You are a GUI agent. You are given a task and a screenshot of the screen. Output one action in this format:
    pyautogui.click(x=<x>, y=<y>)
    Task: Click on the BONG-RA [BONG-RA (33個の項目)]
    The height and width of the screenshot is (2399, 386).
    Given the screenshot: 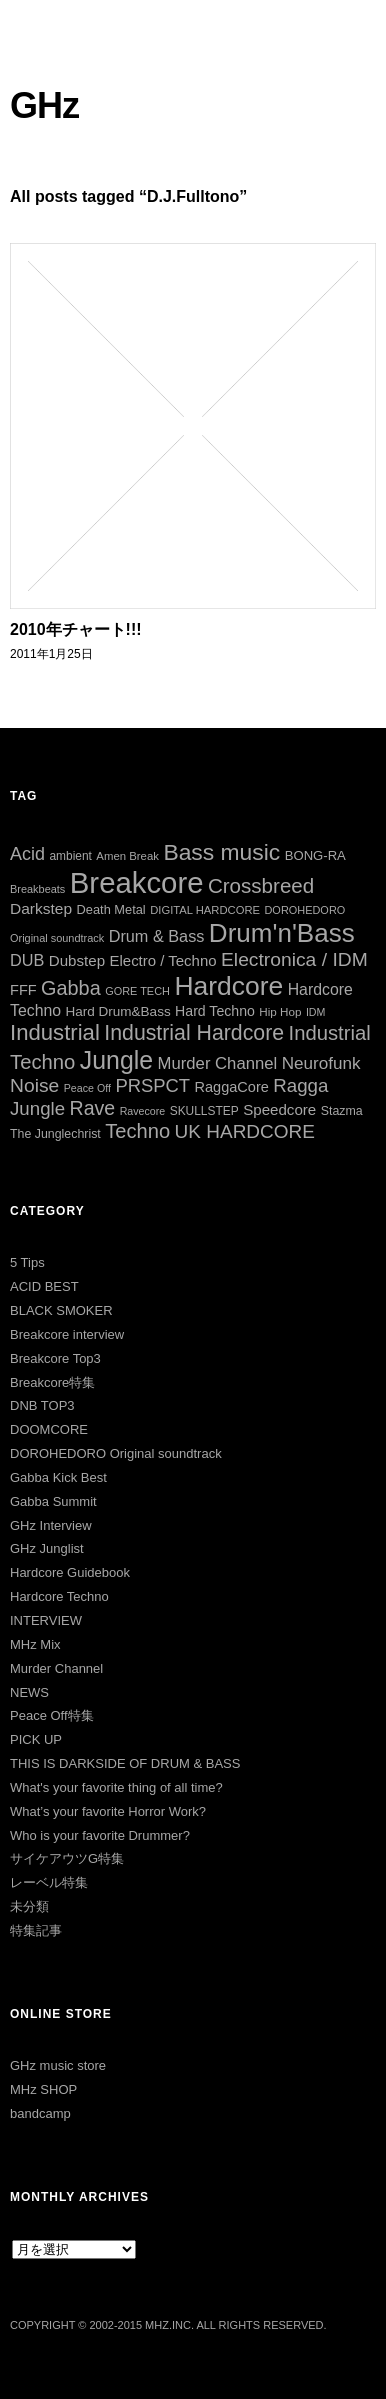 What is the action you would take?
    pyautogui.click(x=315, y=855)
    